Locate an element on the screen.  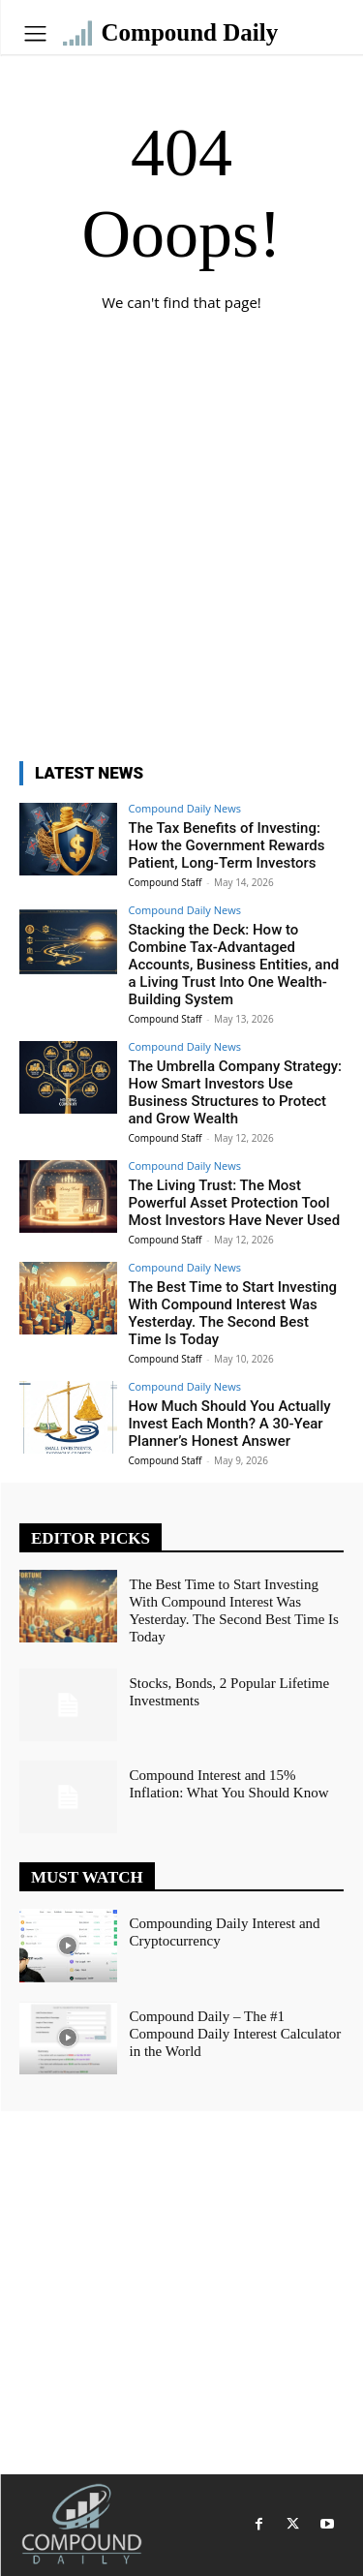
The Living Trust: The Most Powerful Asset Protection Tool Most Investors Have Never Used is located at coordinates (235, 1203).